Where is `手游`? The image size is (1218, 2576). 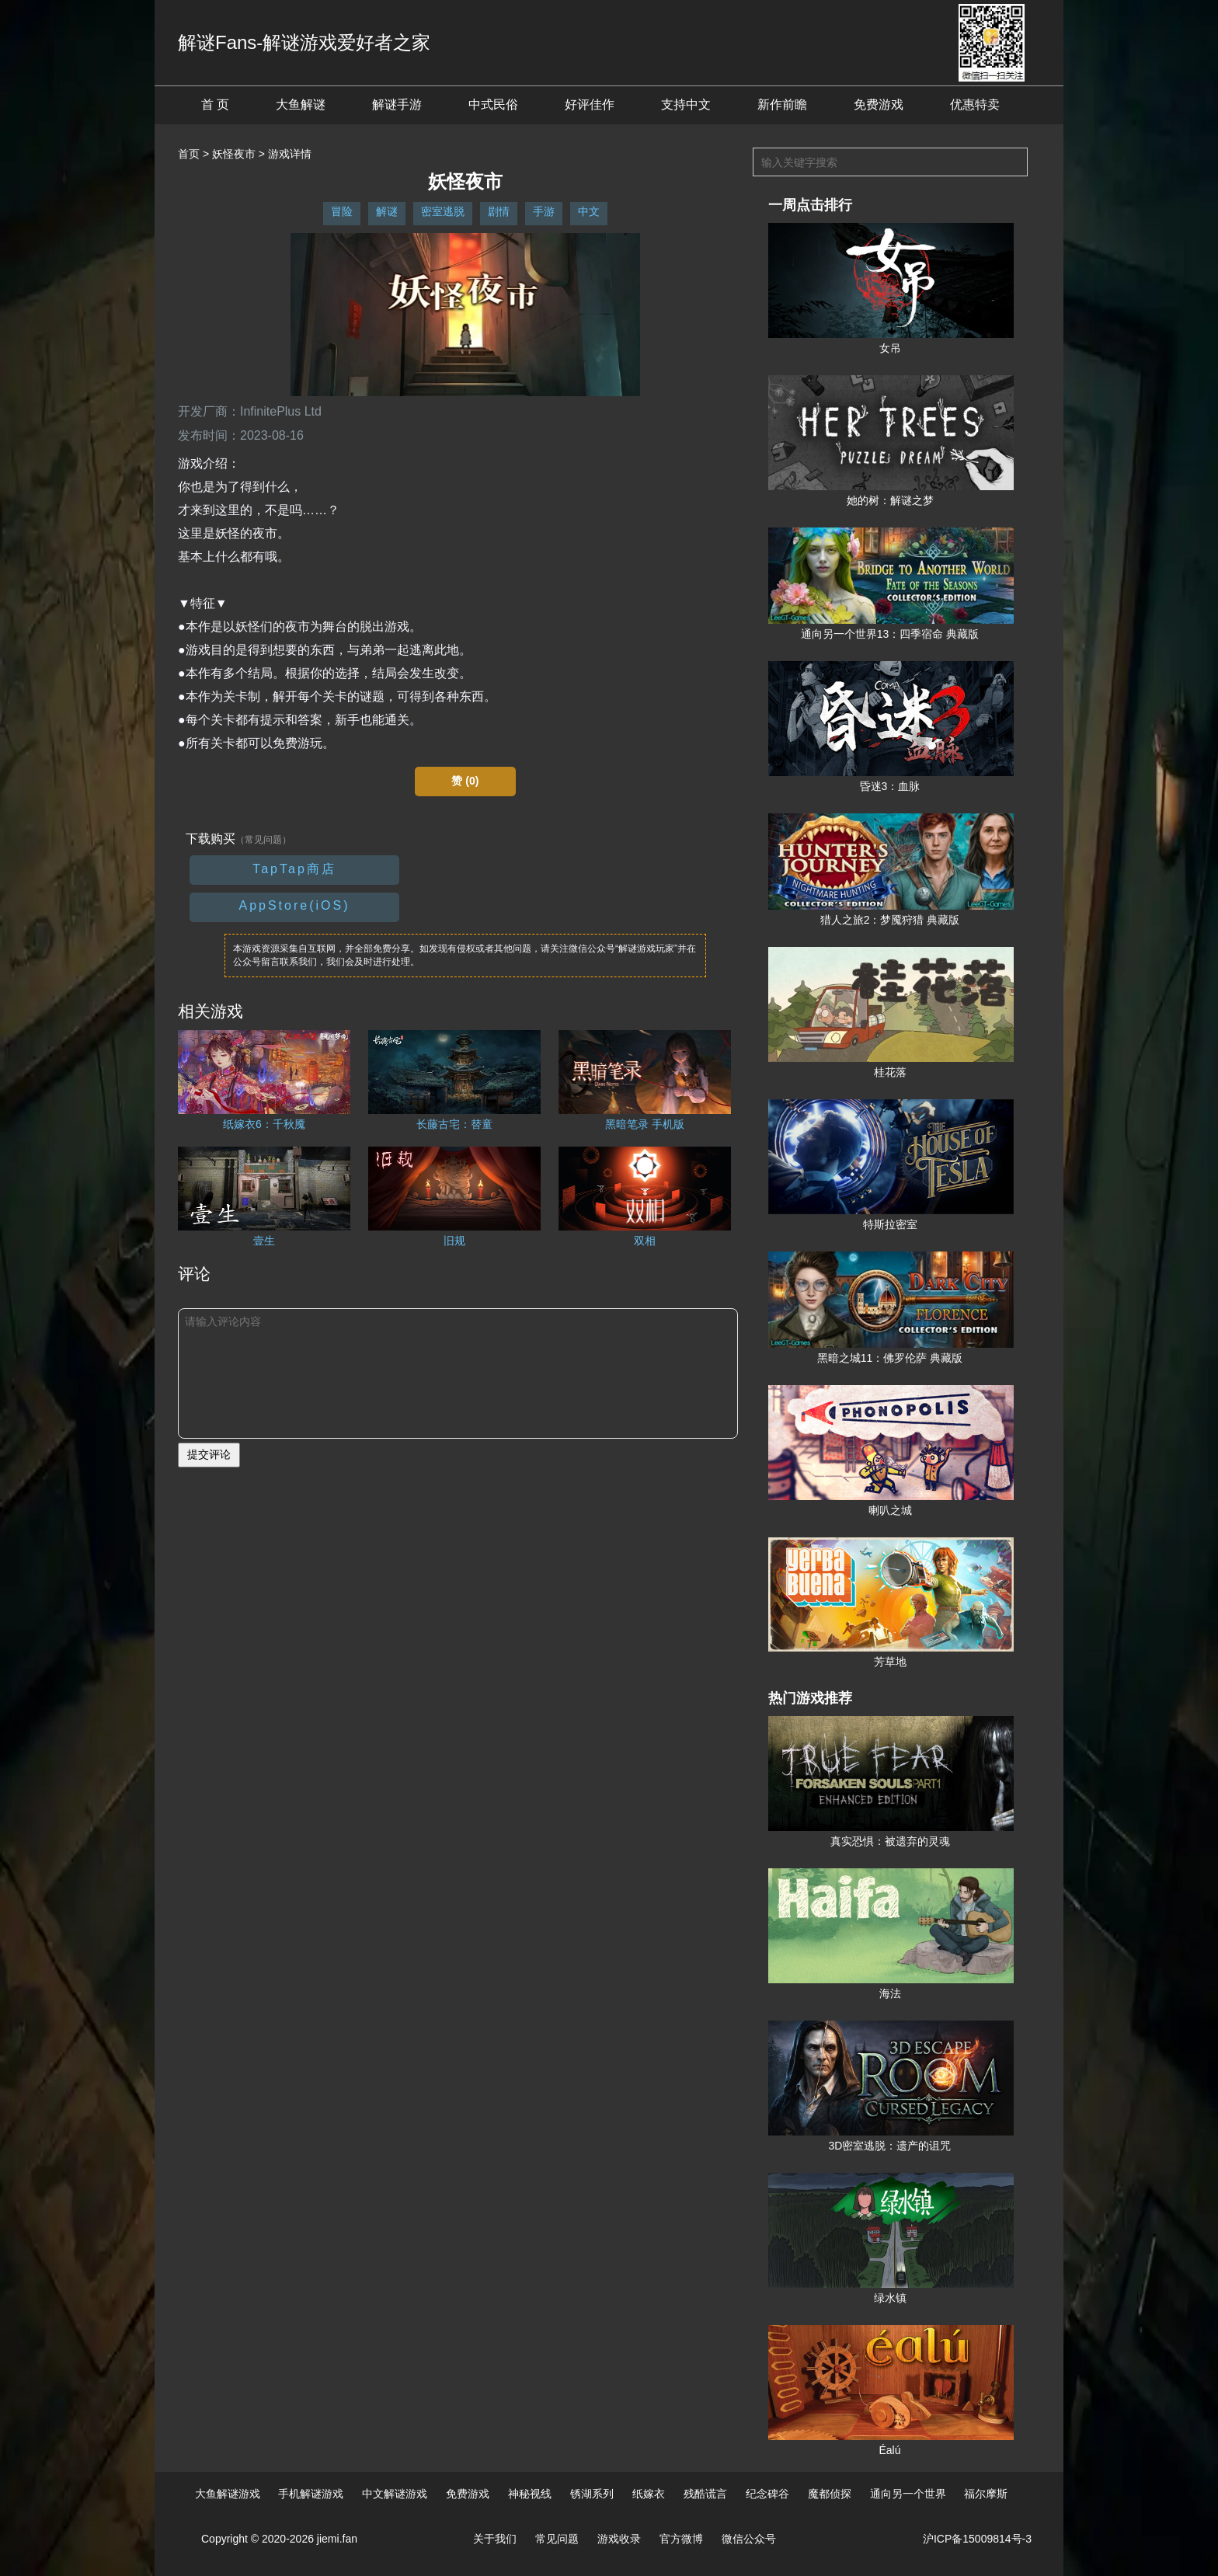
手游 is located at coordinates (544, 211).